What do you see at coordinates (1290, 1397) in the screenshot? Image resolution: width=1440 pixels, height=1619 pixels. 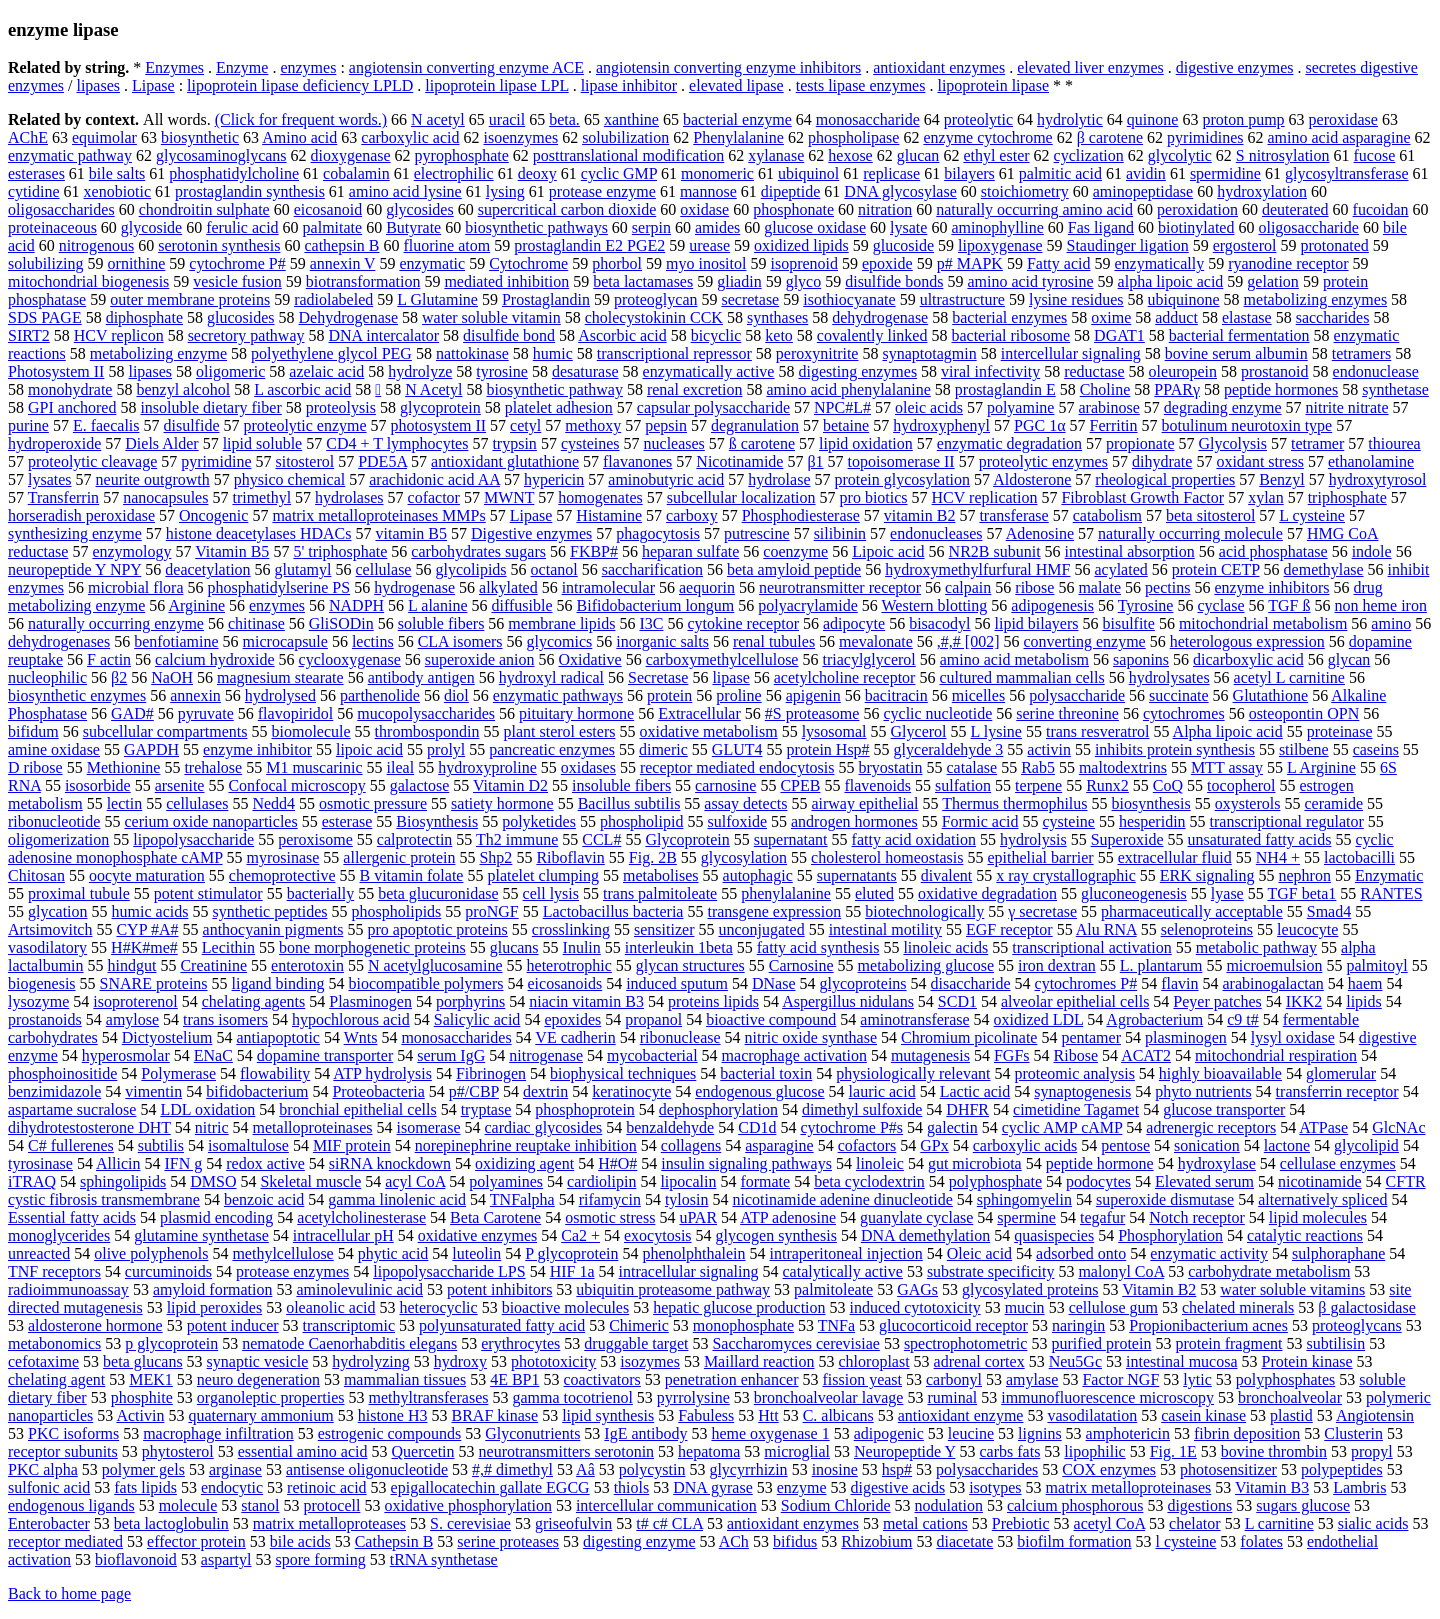 I see `bronchoalveolar` at bounding box center [1290, 1397].